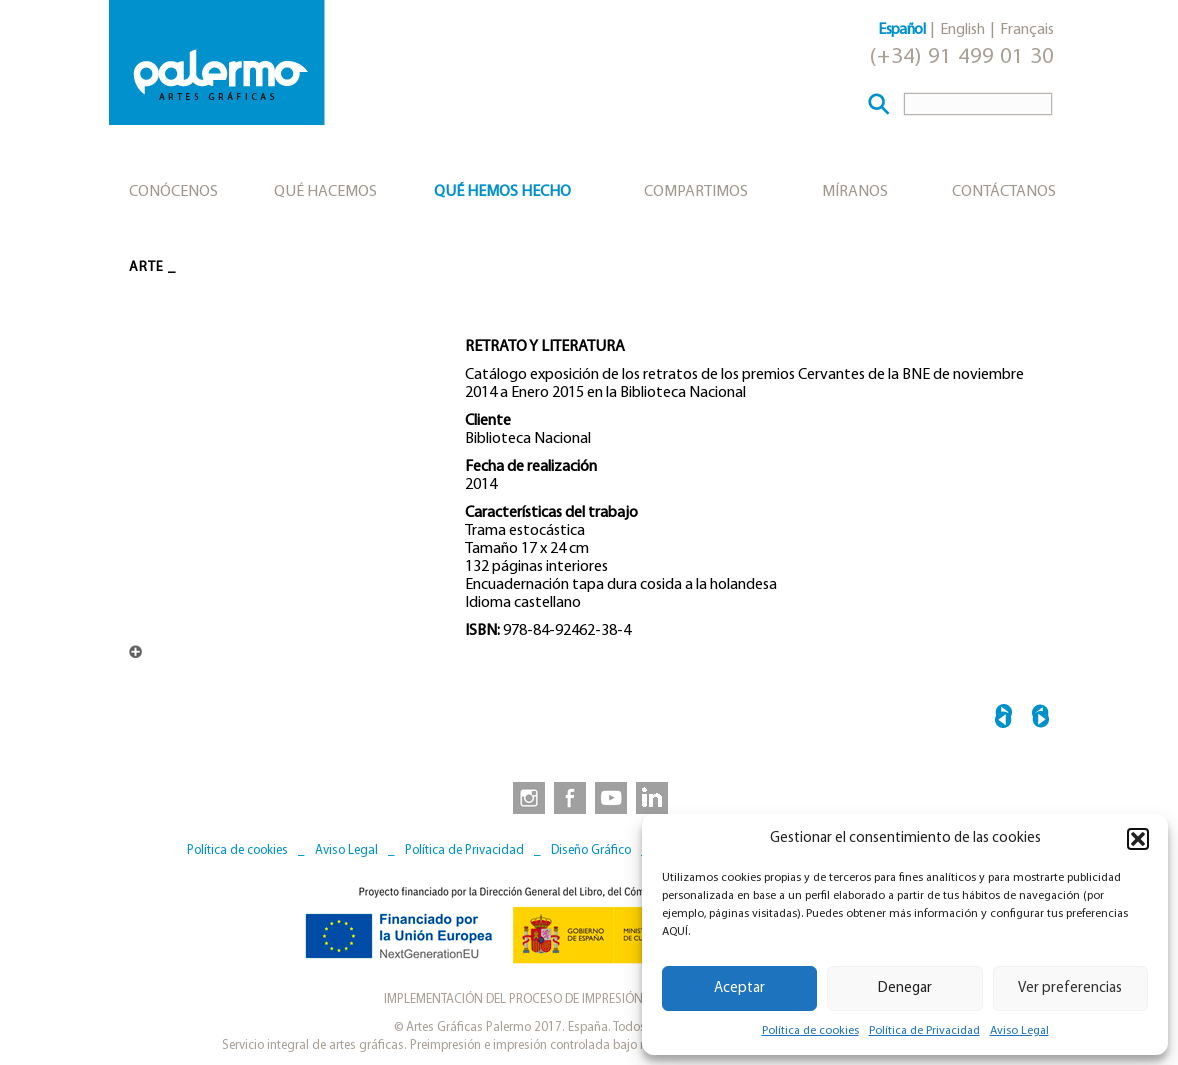 This screenshot has height=1065, width=1178. What do you see at coordinates (568, 797) in the screenshot?
I see `[link to https://www.facebook.com/artesgraficaspalermo]` at bounding box center [568, 797].